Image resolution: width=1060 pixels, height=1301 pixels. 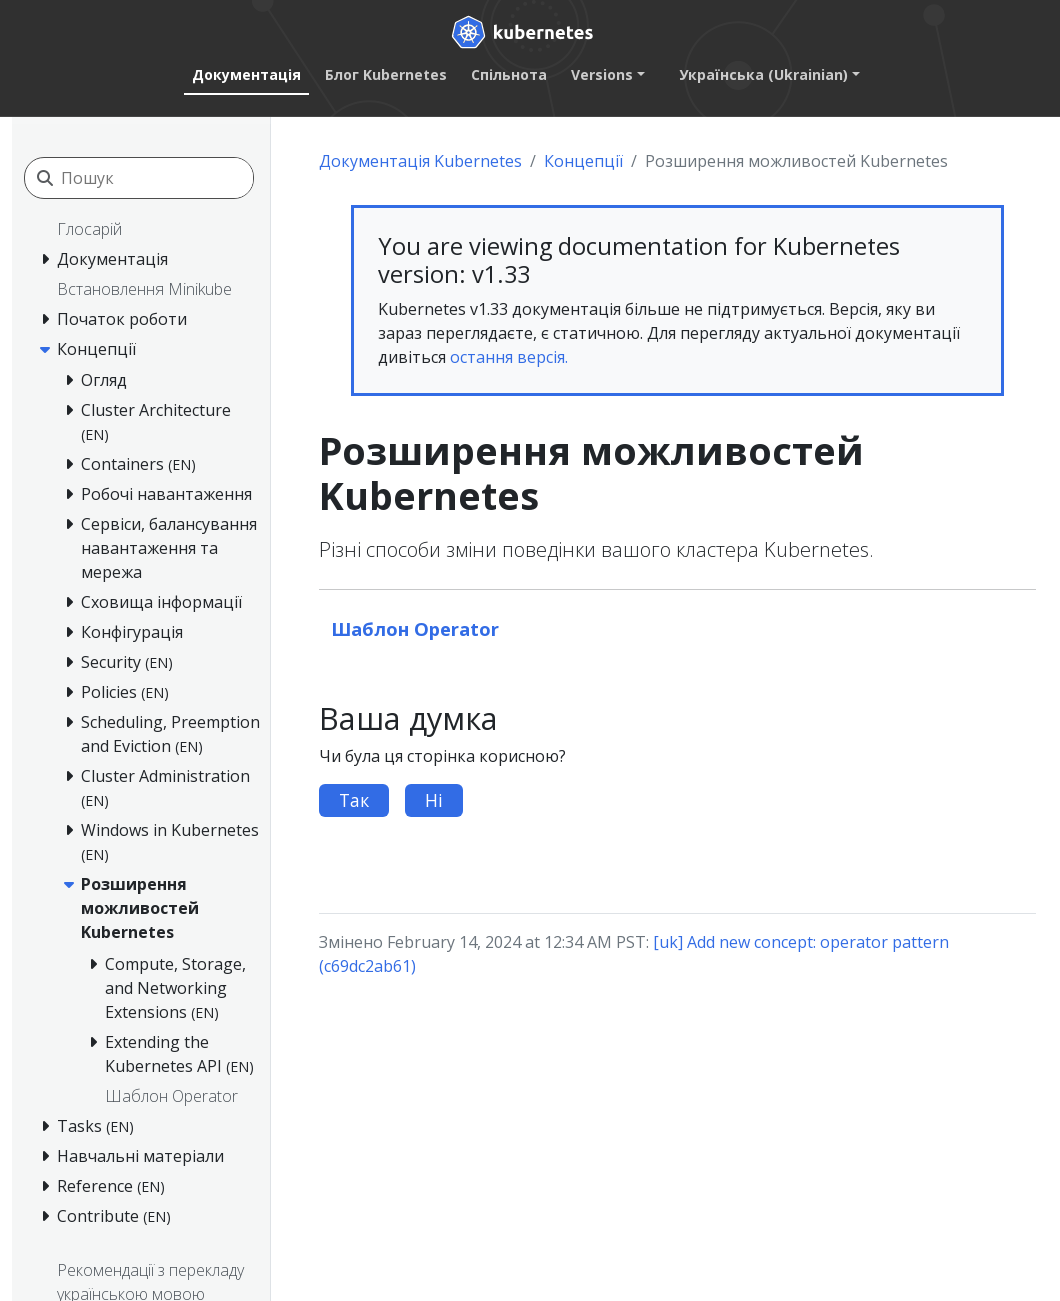 What do you see at coordinates (420, 161) in the screenshot?
I see `Документація Kubernetes` at bounding box center [420, 161].